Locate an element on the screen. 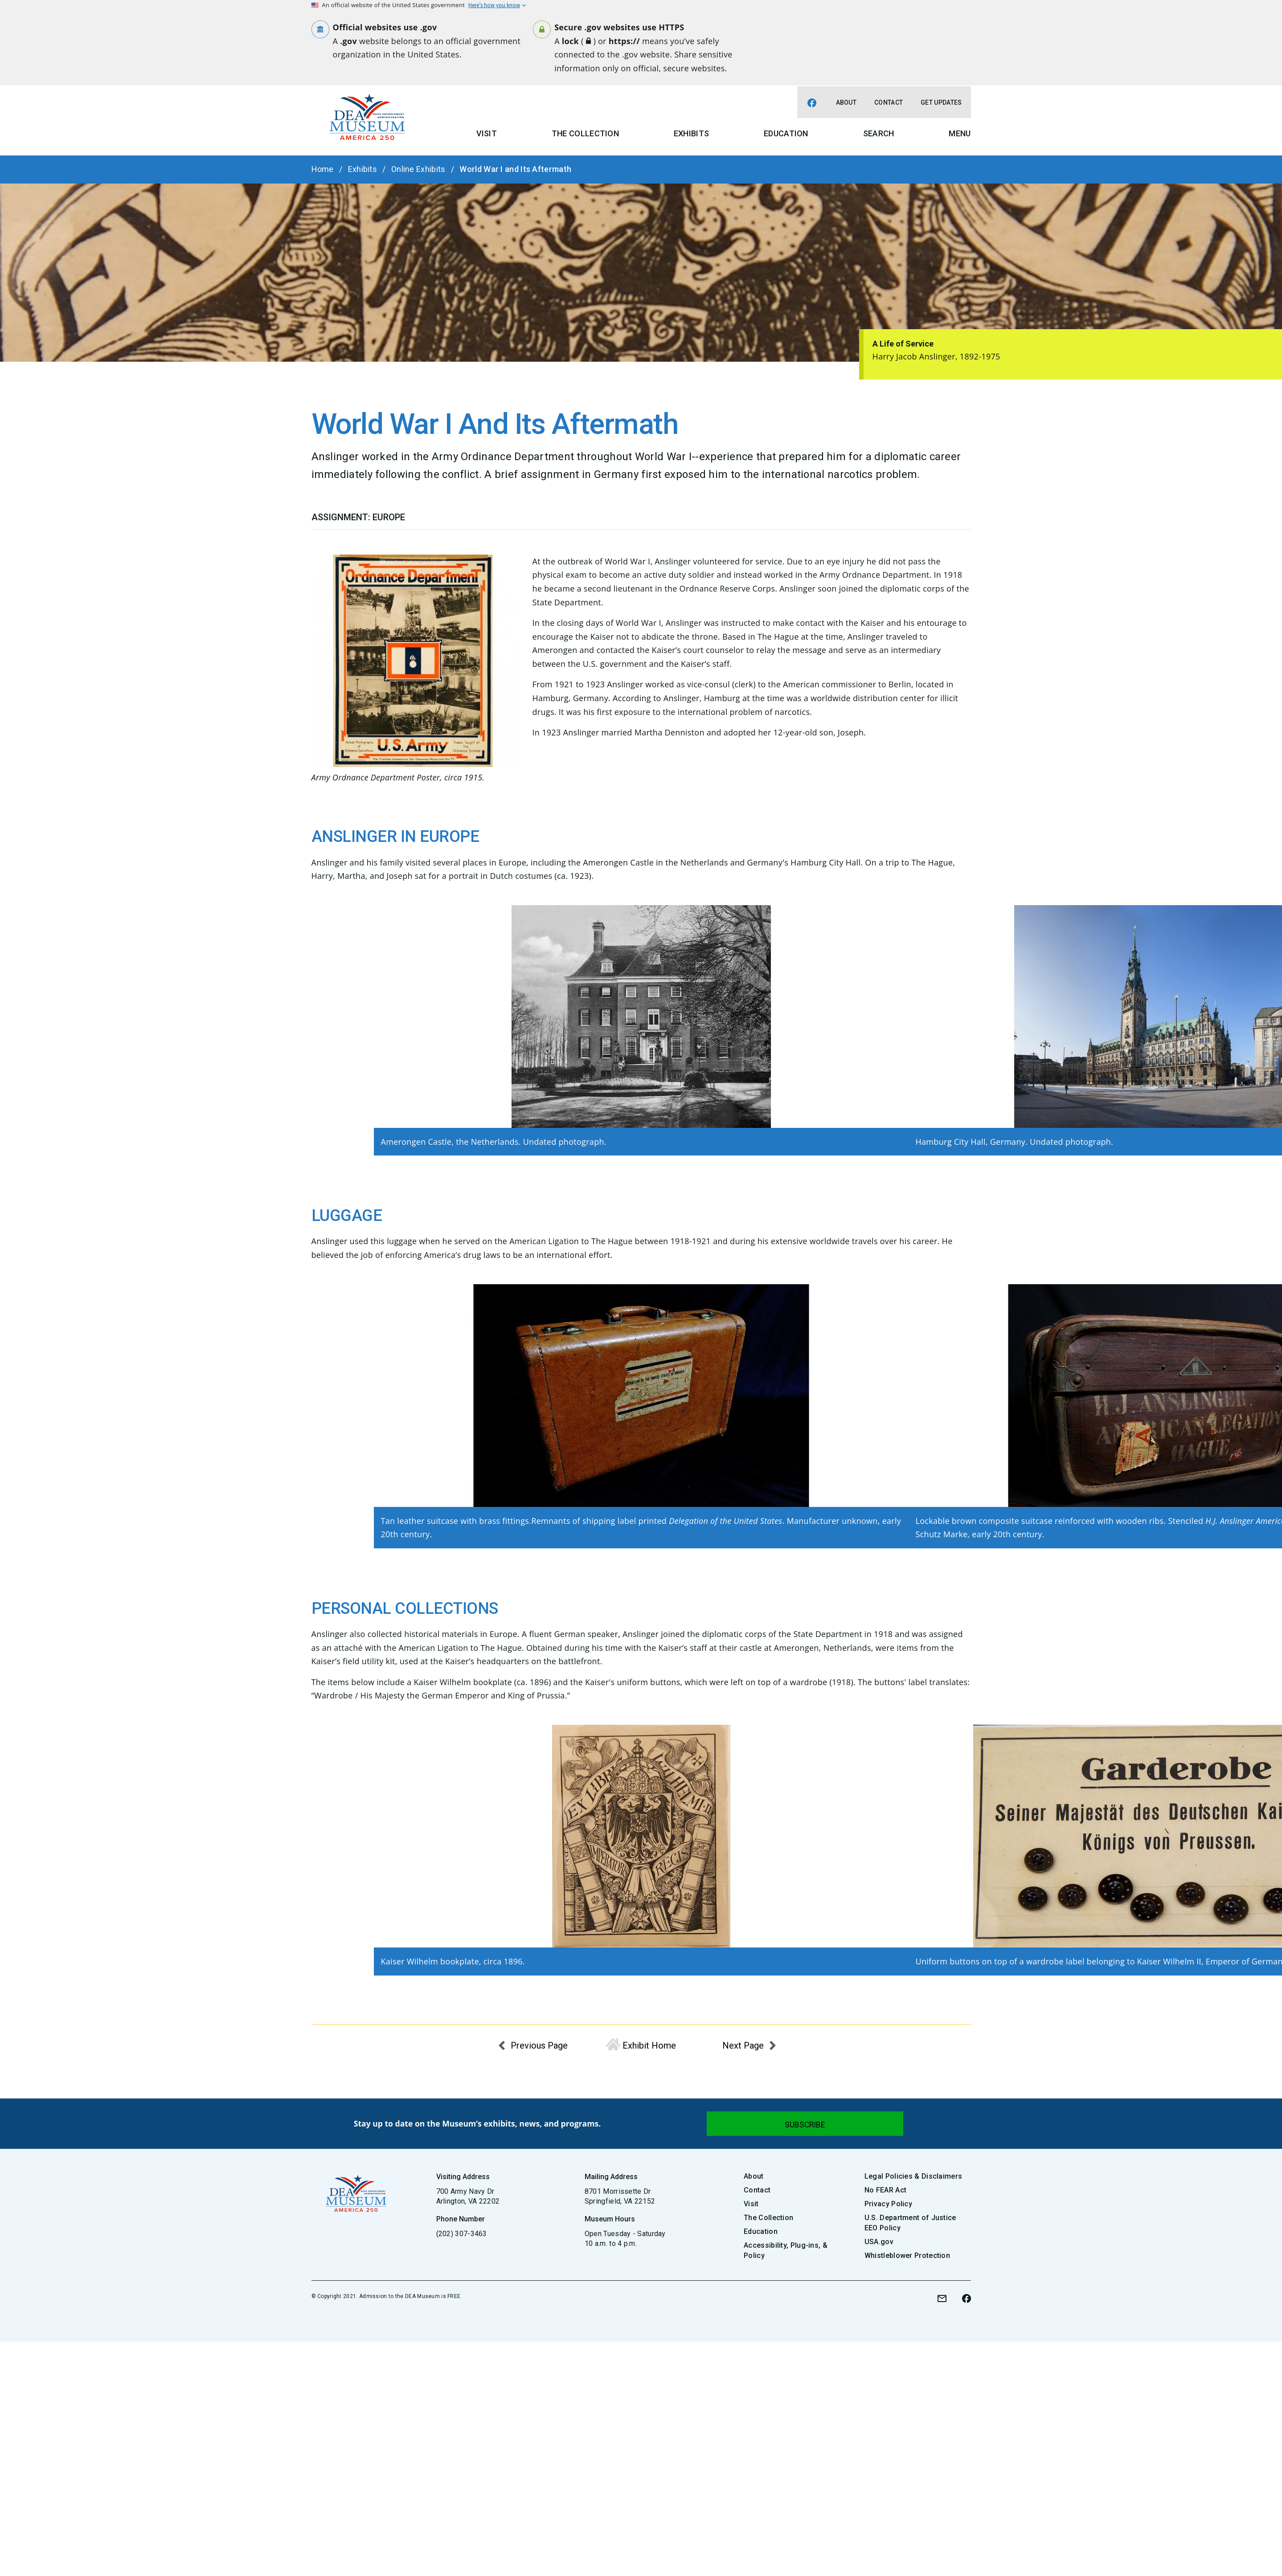 The image size is (1282, 2576). Stay up to date on the Museum’s exhibits, news, and programs. is located at coordinates (477, 2123).